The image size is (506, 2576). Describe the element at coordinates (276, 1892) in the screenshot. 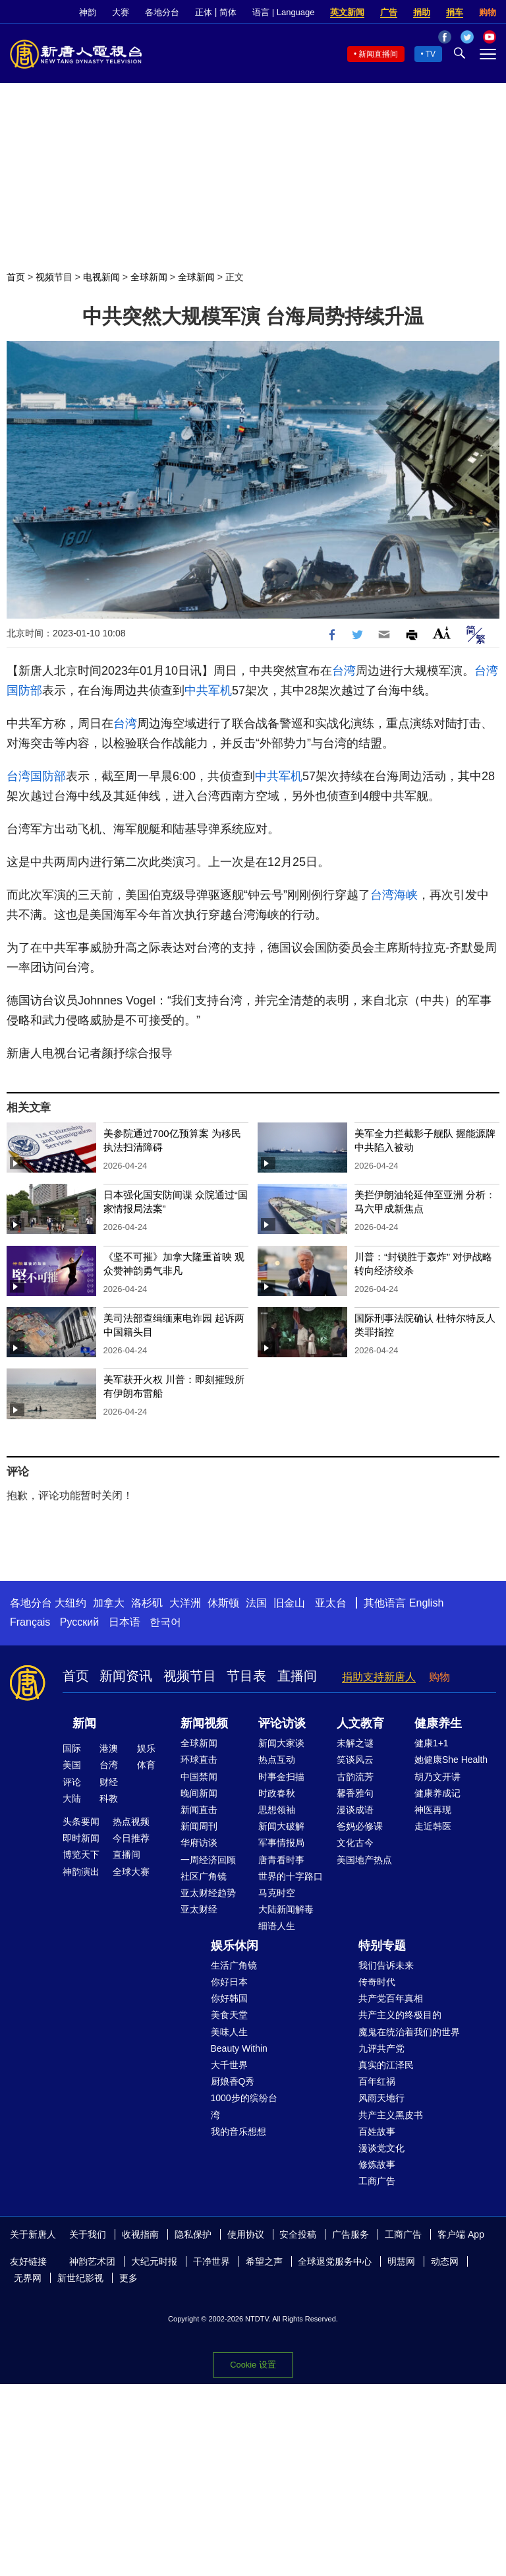

I see `马克时空` at that location.